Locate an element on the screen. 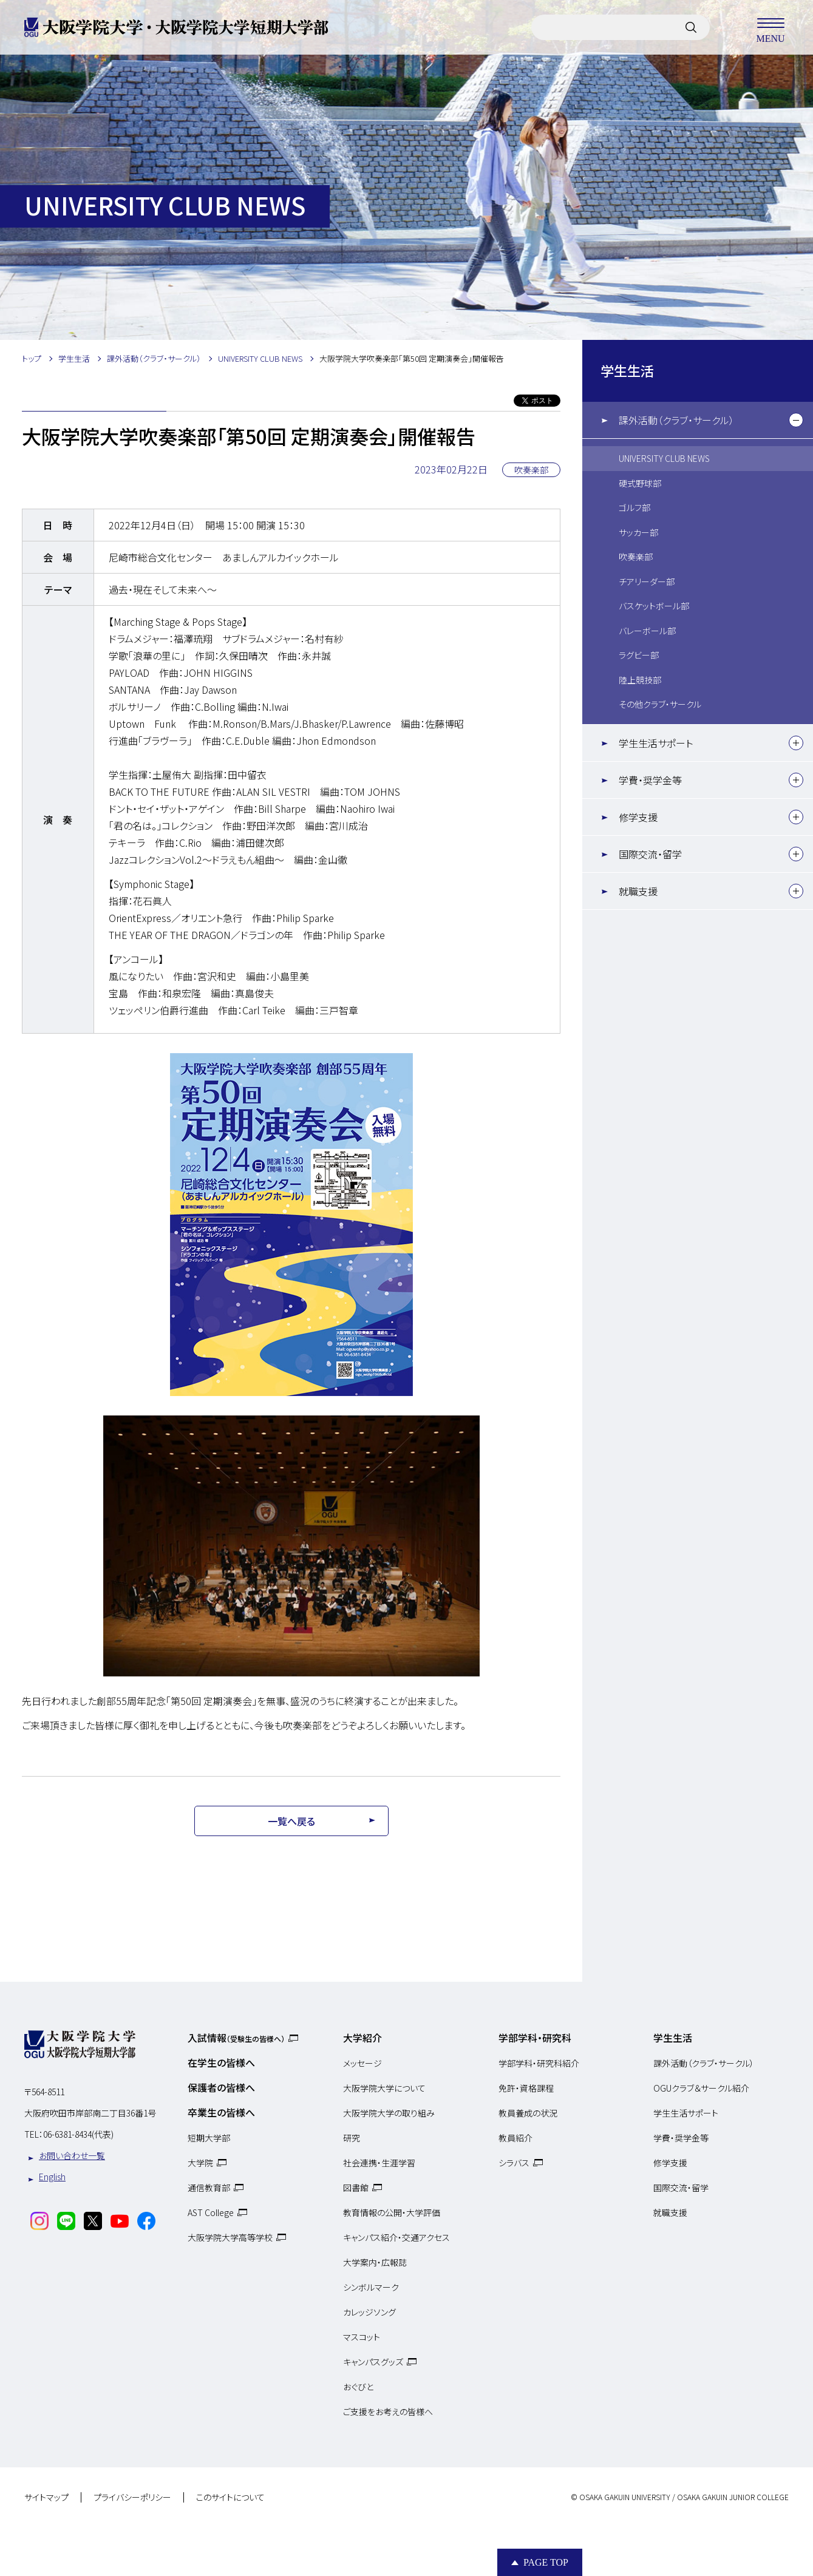  バスケットボール部 is located at coordinates (654, 606).